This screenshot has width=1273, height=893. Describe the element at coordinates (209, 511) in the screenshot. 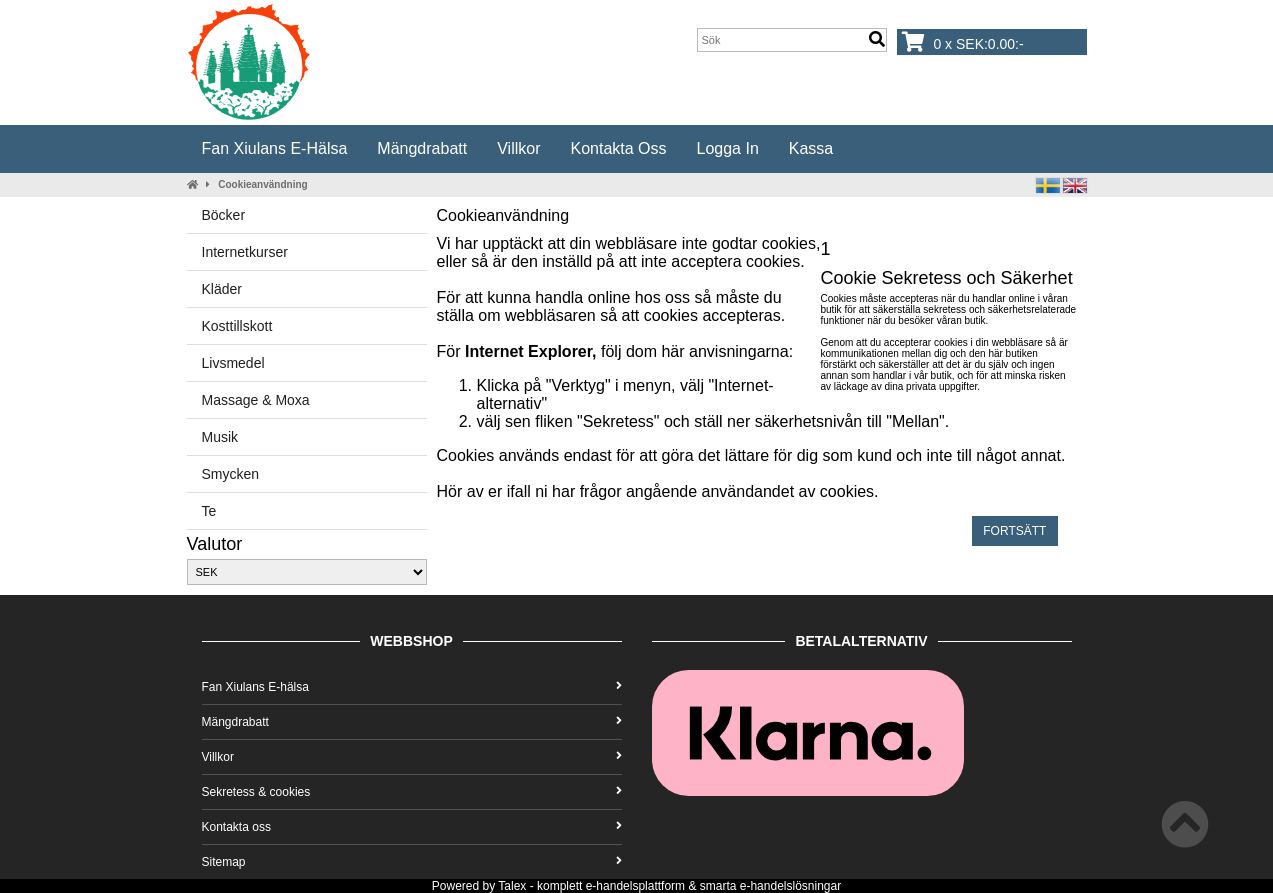

I see `Te` at that location.